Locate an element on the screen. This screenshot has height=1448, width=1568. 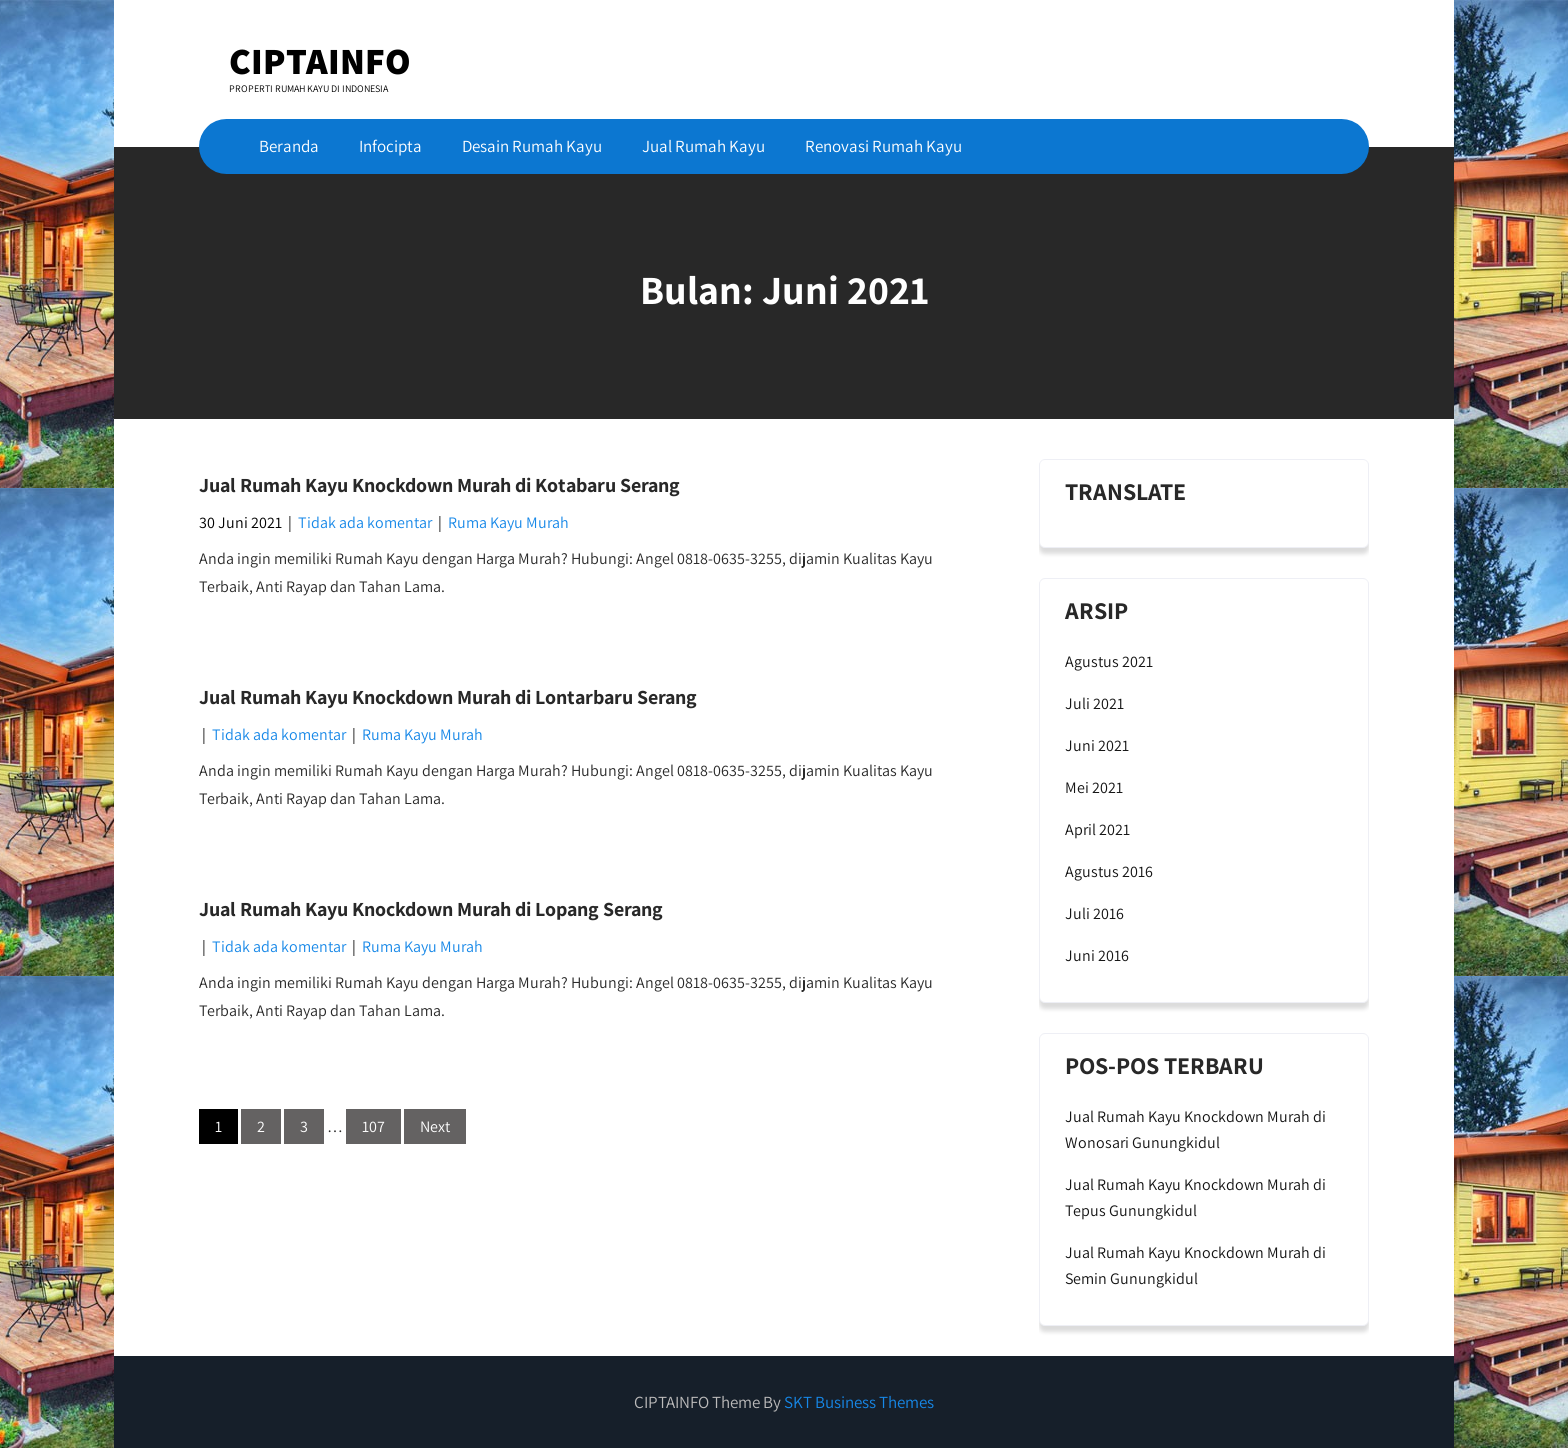
107 is located at coordinates (373, 1126).